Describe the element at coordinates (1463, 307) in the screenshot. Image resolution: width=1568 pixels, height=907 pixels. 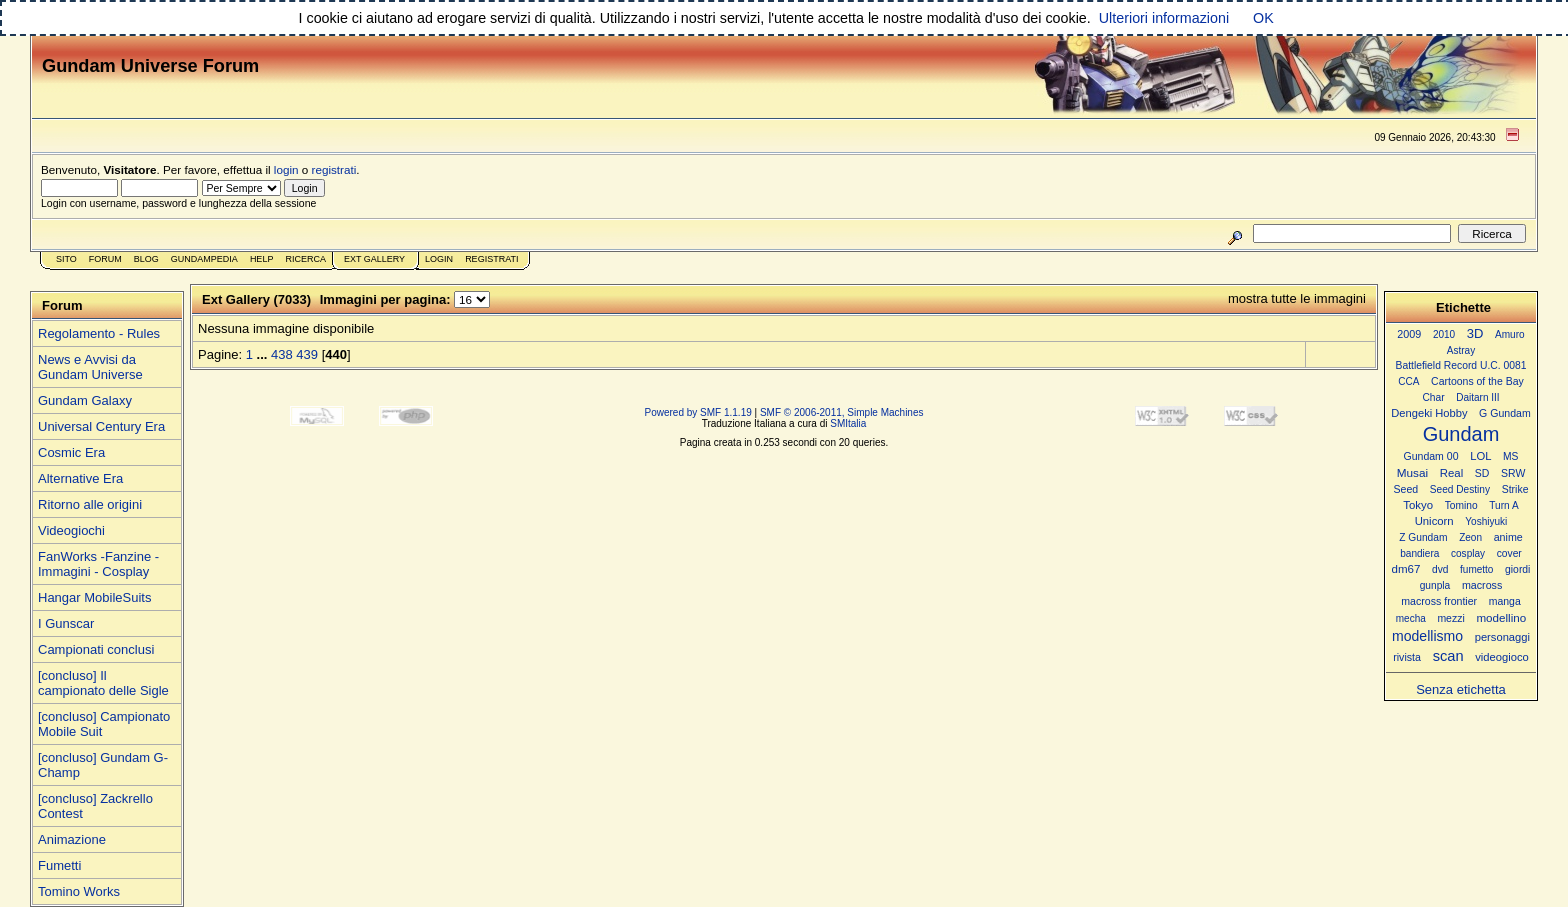
I see `Etichette` at that location.